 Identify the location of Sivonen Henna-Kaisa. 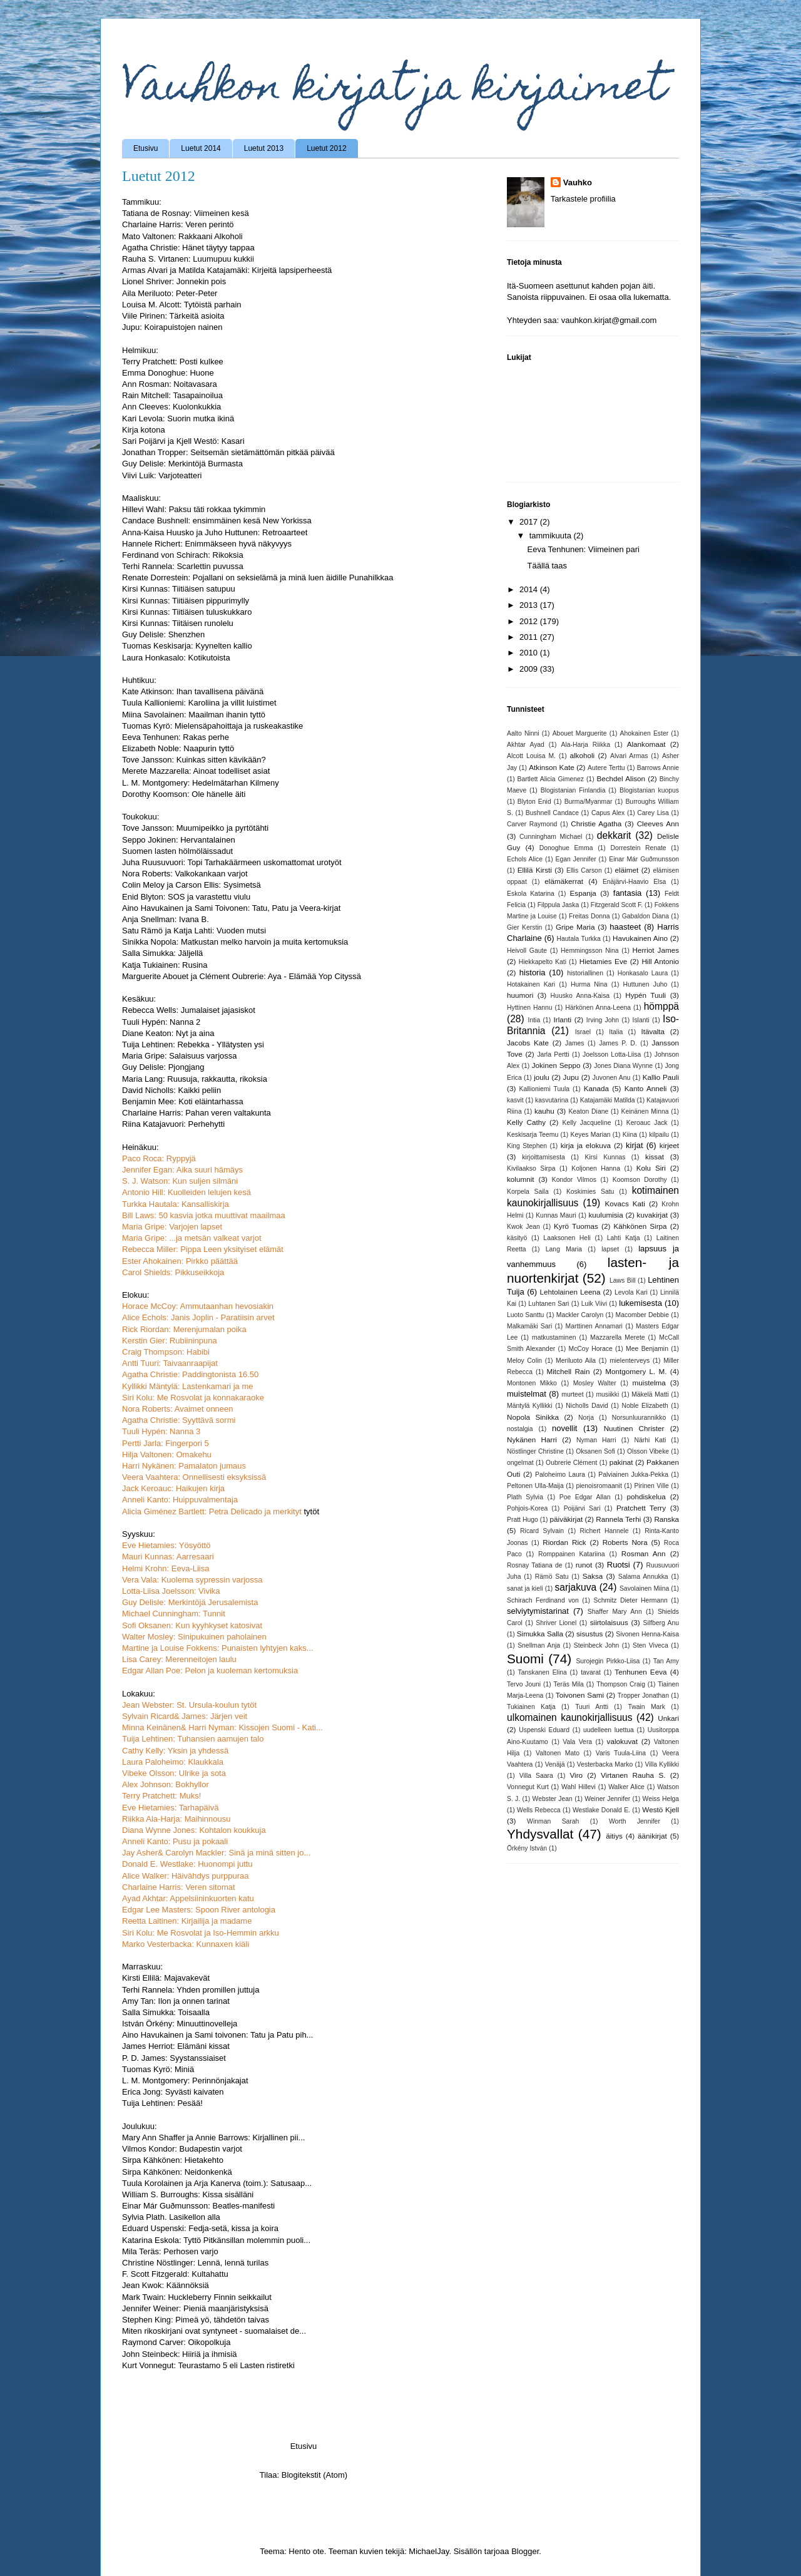
(647, 1634).